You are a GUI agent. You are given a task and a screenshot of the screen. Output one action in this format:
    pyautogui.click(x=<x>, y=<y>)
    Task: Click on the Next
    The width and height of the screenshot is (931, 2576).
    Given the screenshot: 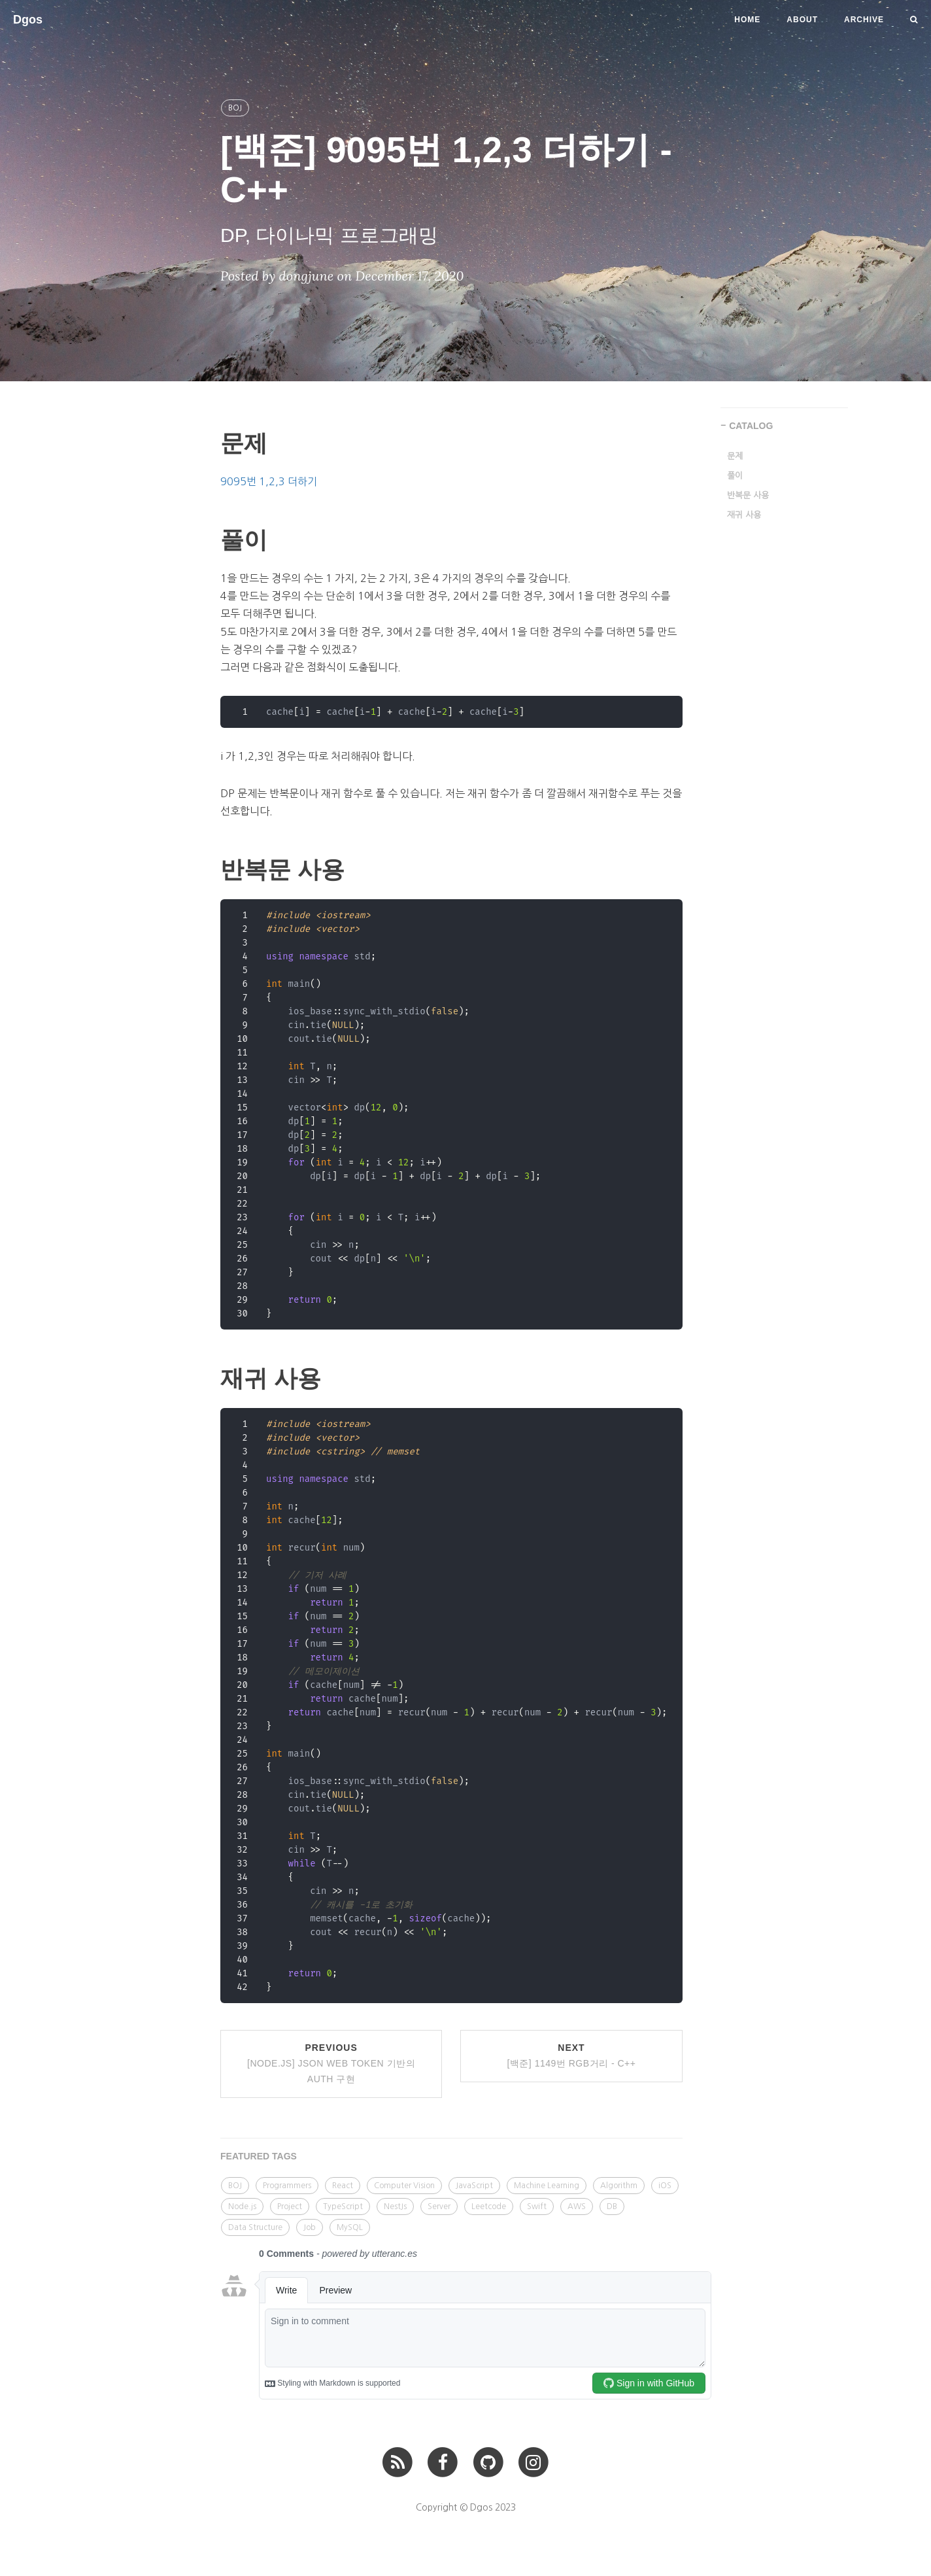 What is the action you would take?
    pyautogui.click(x=571, y=2055)
    